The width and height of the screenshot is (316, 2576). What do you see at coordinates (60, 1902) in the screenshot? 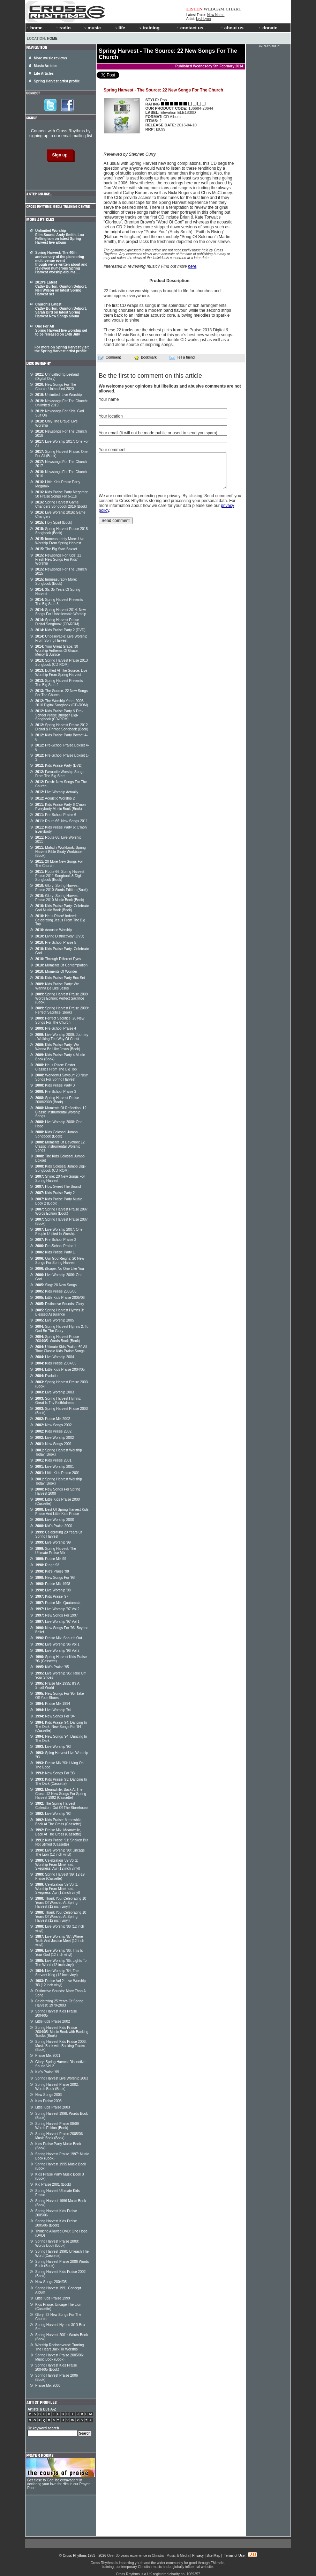
I see `Thank You: Celebrating 10 Years Of Worship At Spring Harvest (12 inch vinyl)` at bounding box center [60, 1902].